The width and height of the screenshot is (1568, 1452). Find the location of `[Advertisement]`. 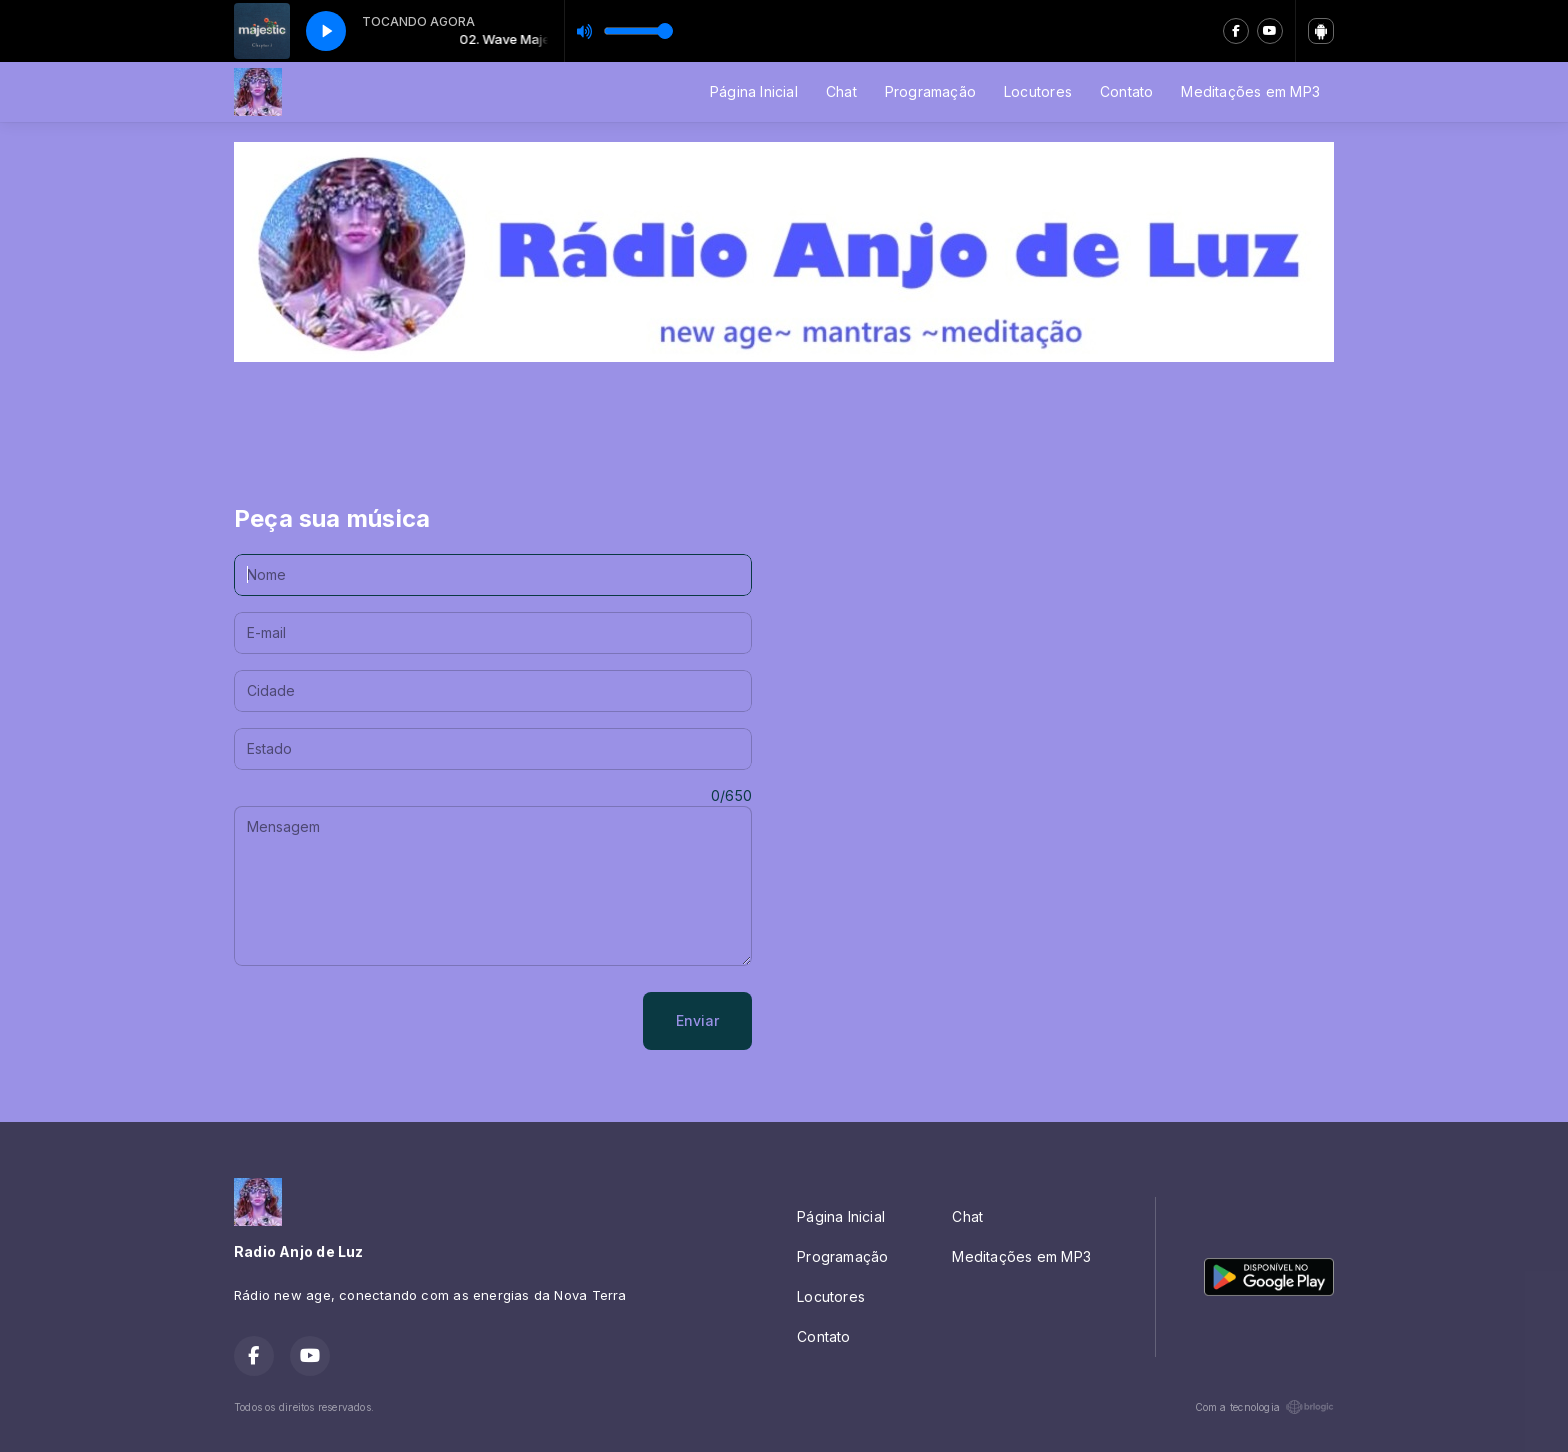

[Advertisement] is located at coordinates (784, 421).